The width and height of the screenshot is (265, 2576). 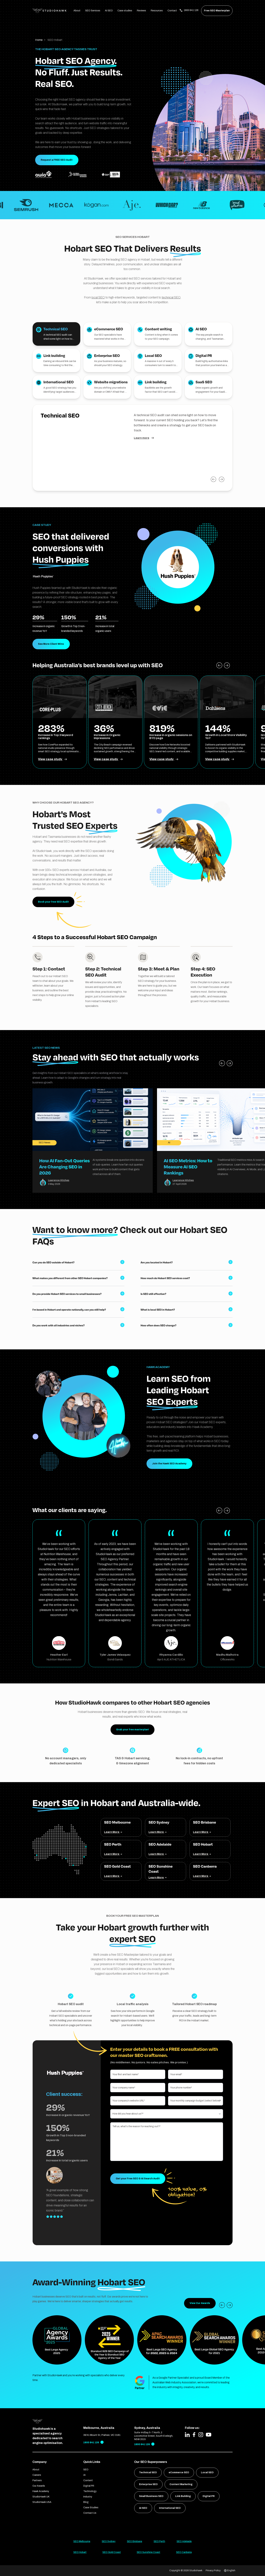 What do you see at coordinates (87, 2496) in the screenshot?
I see `Industry` at bounding box center [87, 2496].